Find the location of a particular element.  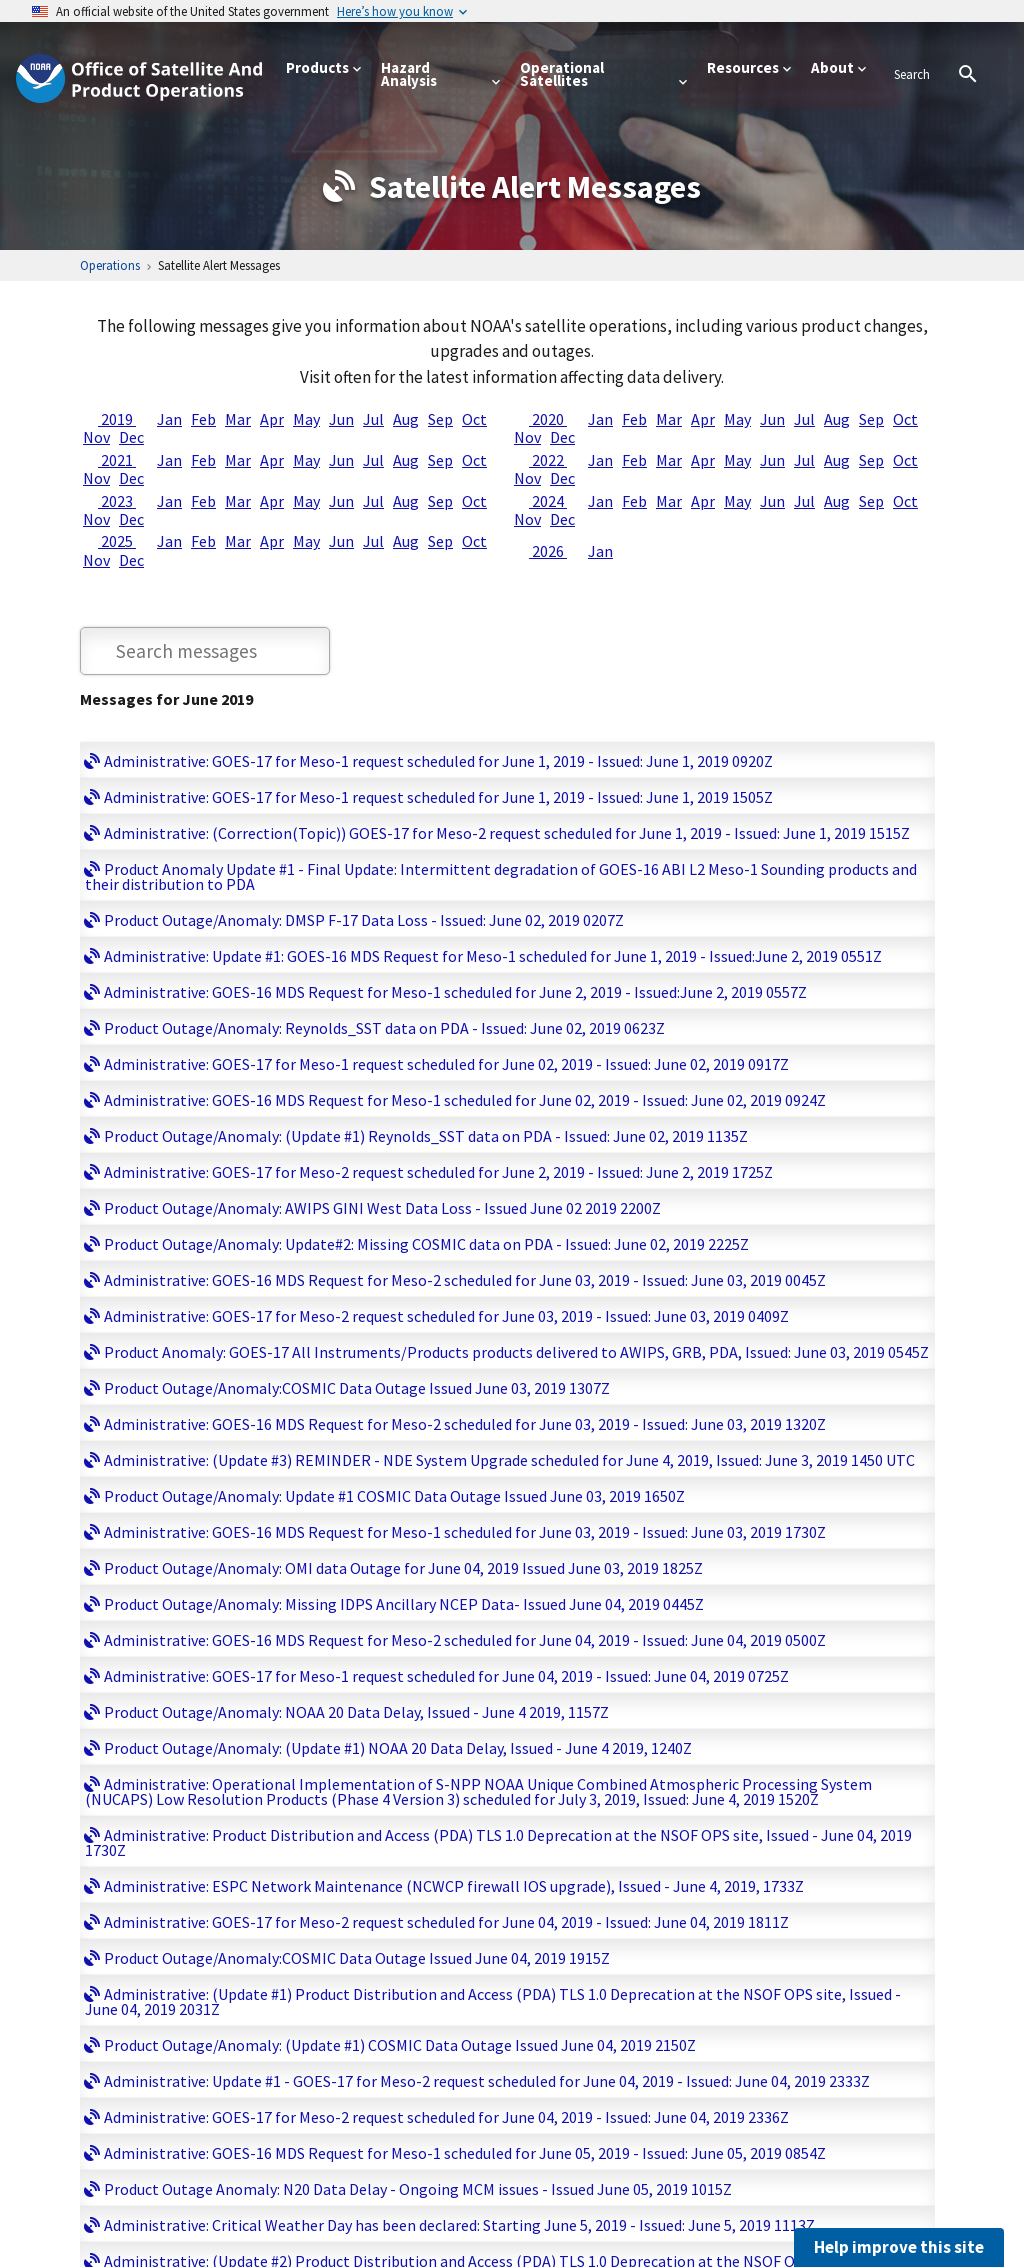

2021 is located at coordinates (117, 460).